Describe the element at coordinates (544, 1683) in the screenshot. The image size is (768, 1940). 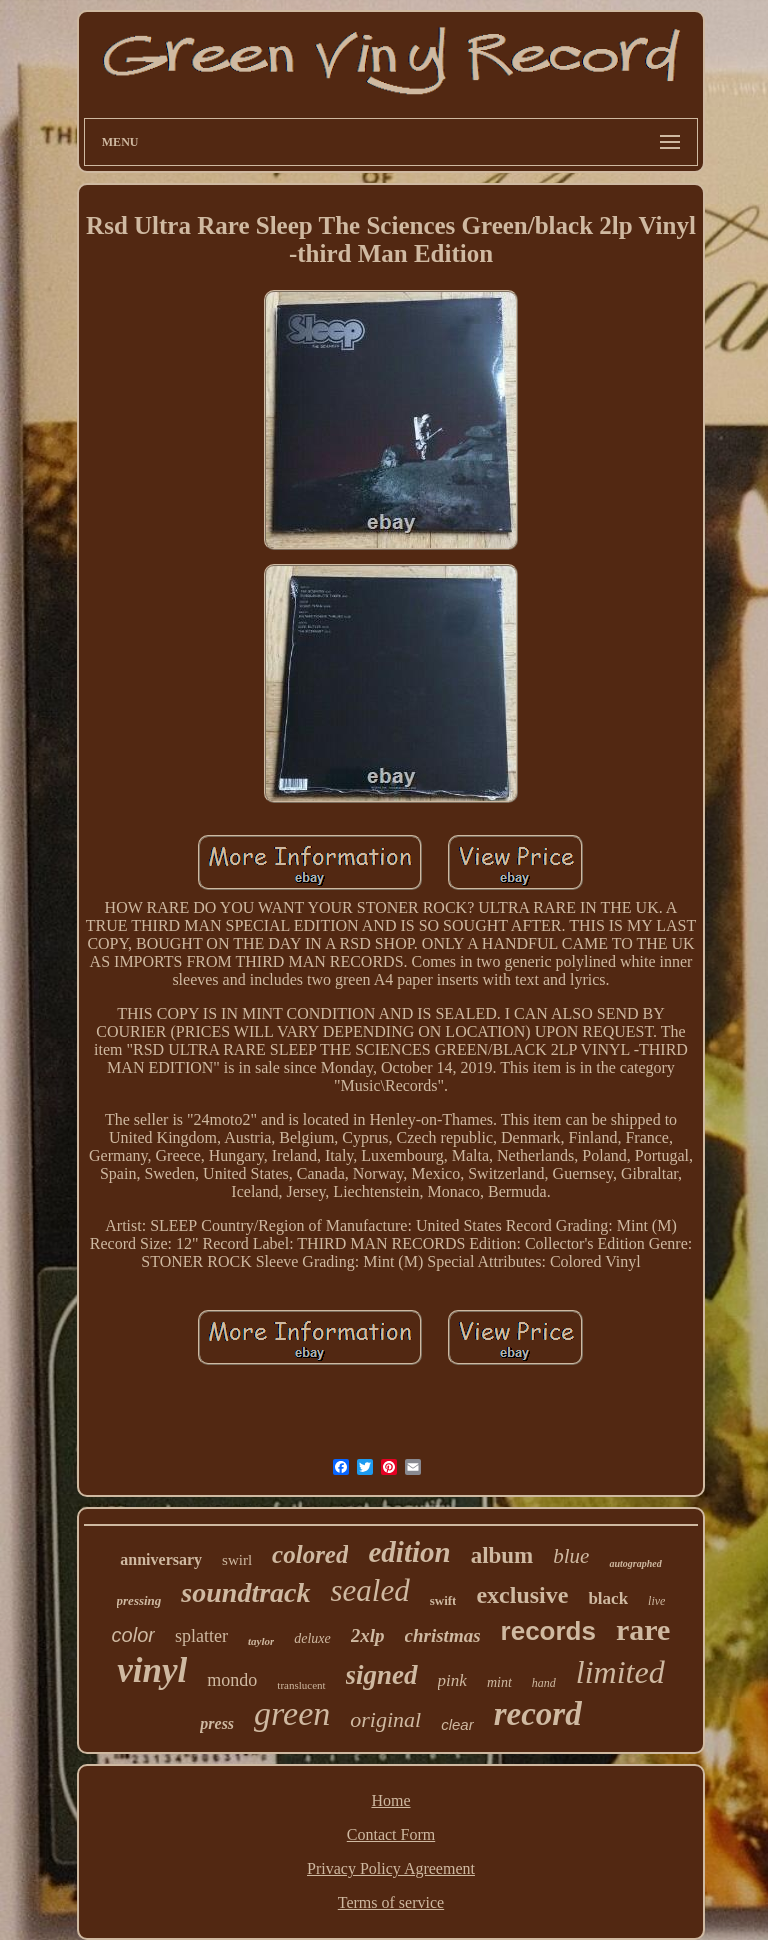
I see `hand` at that location.